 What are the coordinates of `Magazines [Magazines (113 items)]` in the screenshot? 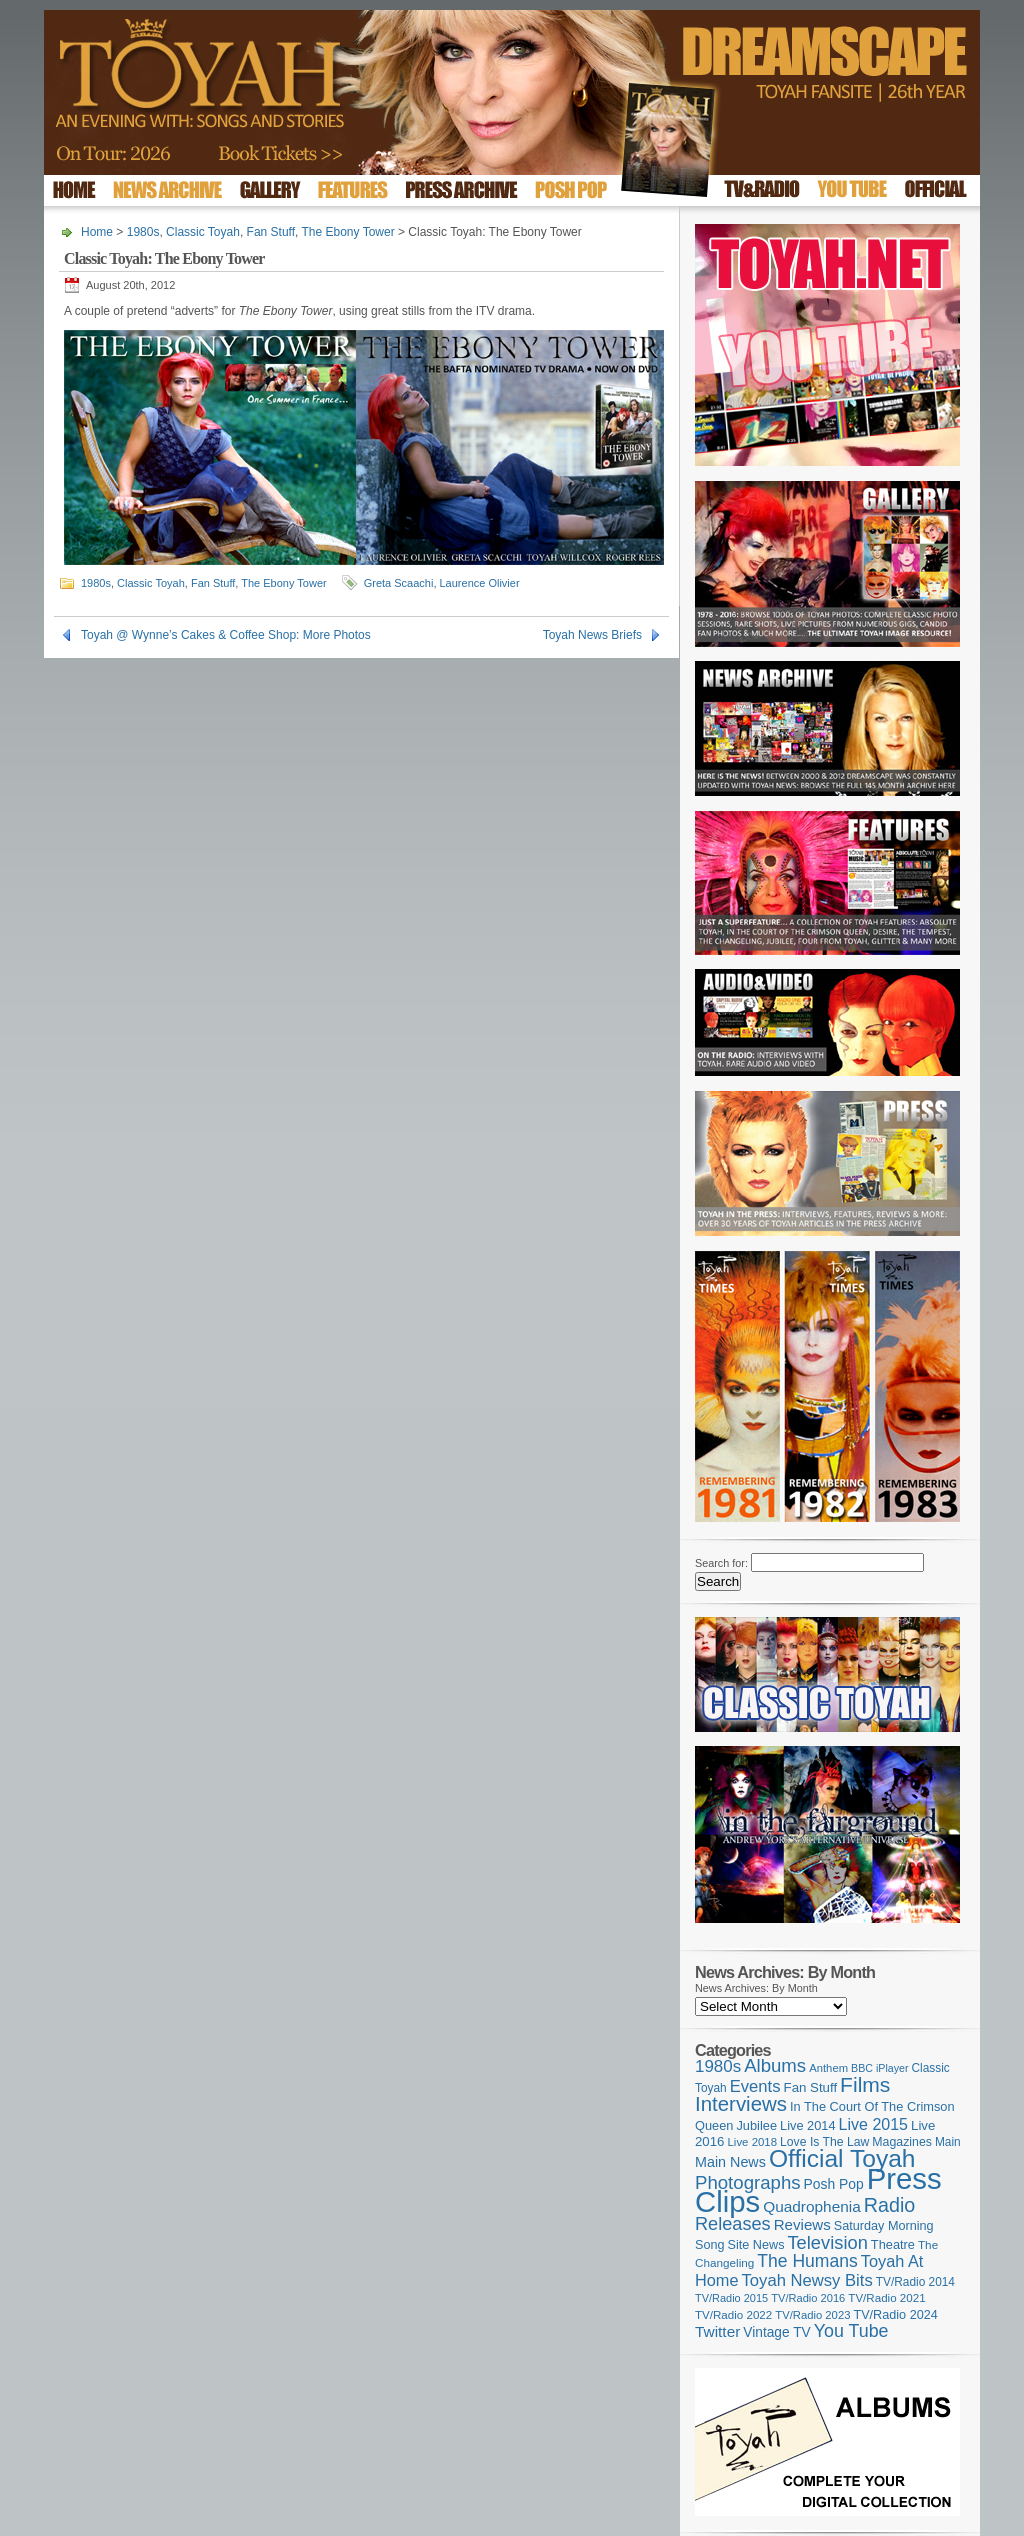 It's located at (902, 2142).